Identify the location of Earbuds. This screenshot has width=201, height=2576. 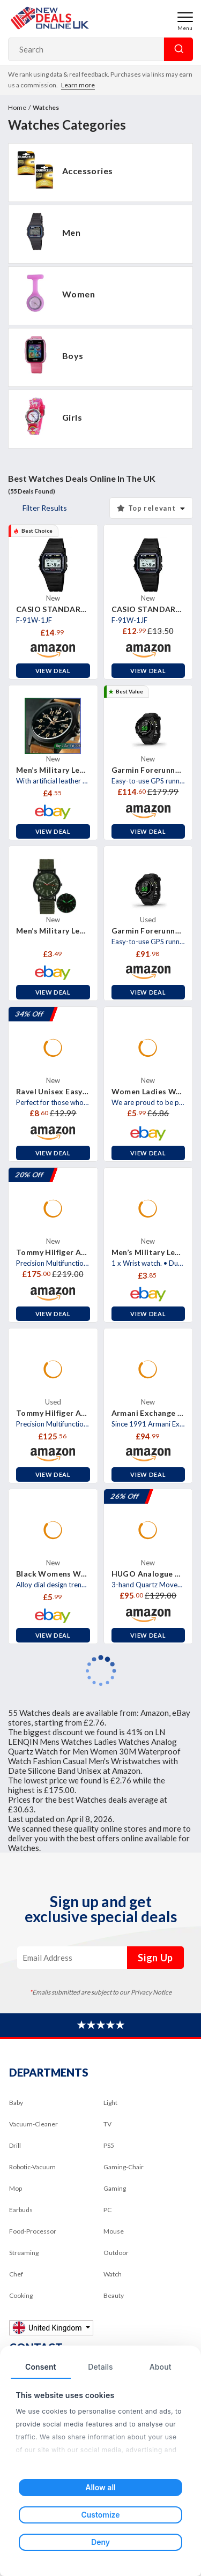
(21, 2210).